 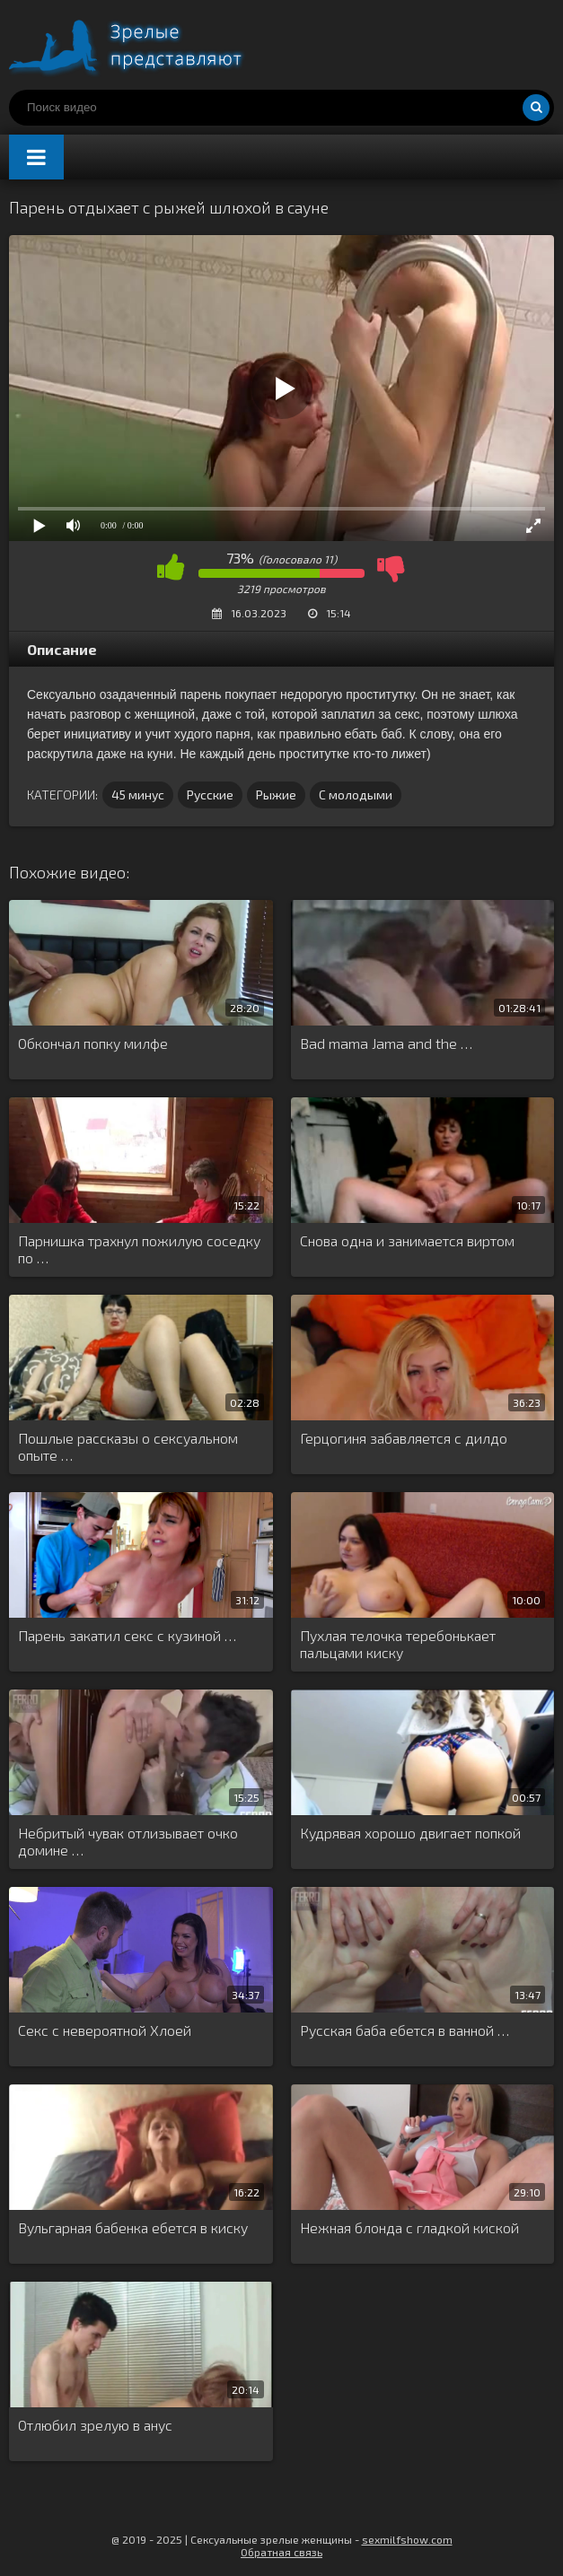 I want to click on Обратная связь, so click(x=281, y=2551).